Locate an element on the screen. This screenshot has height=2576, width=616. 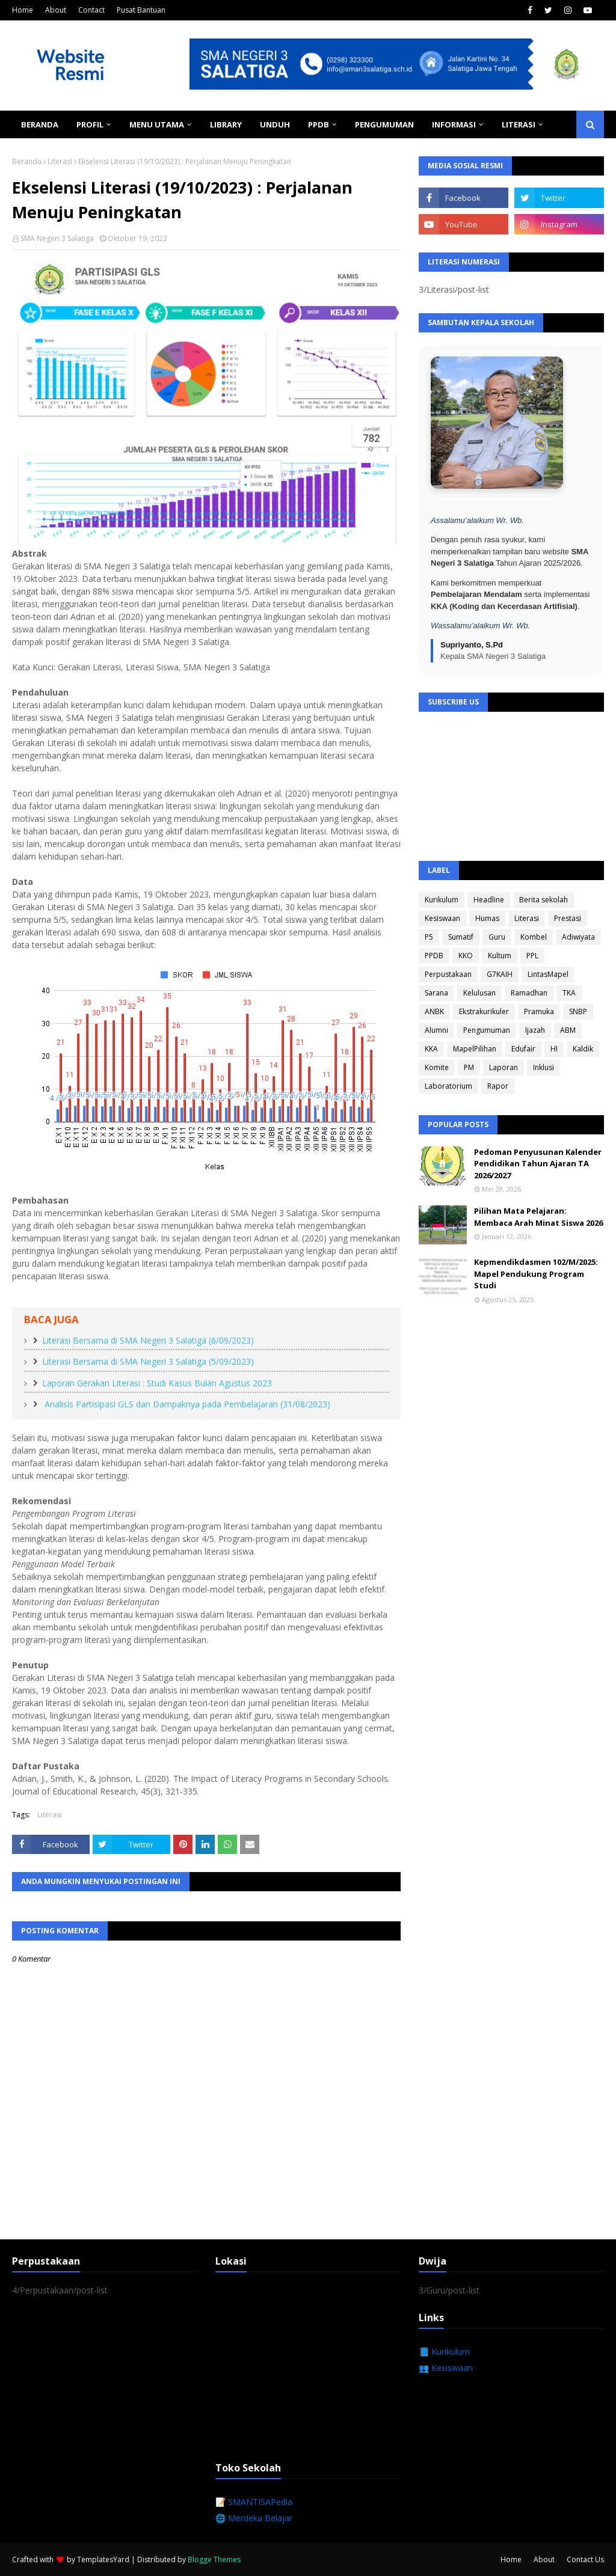
MapelPilihan is located at coordinates (474, 1049).